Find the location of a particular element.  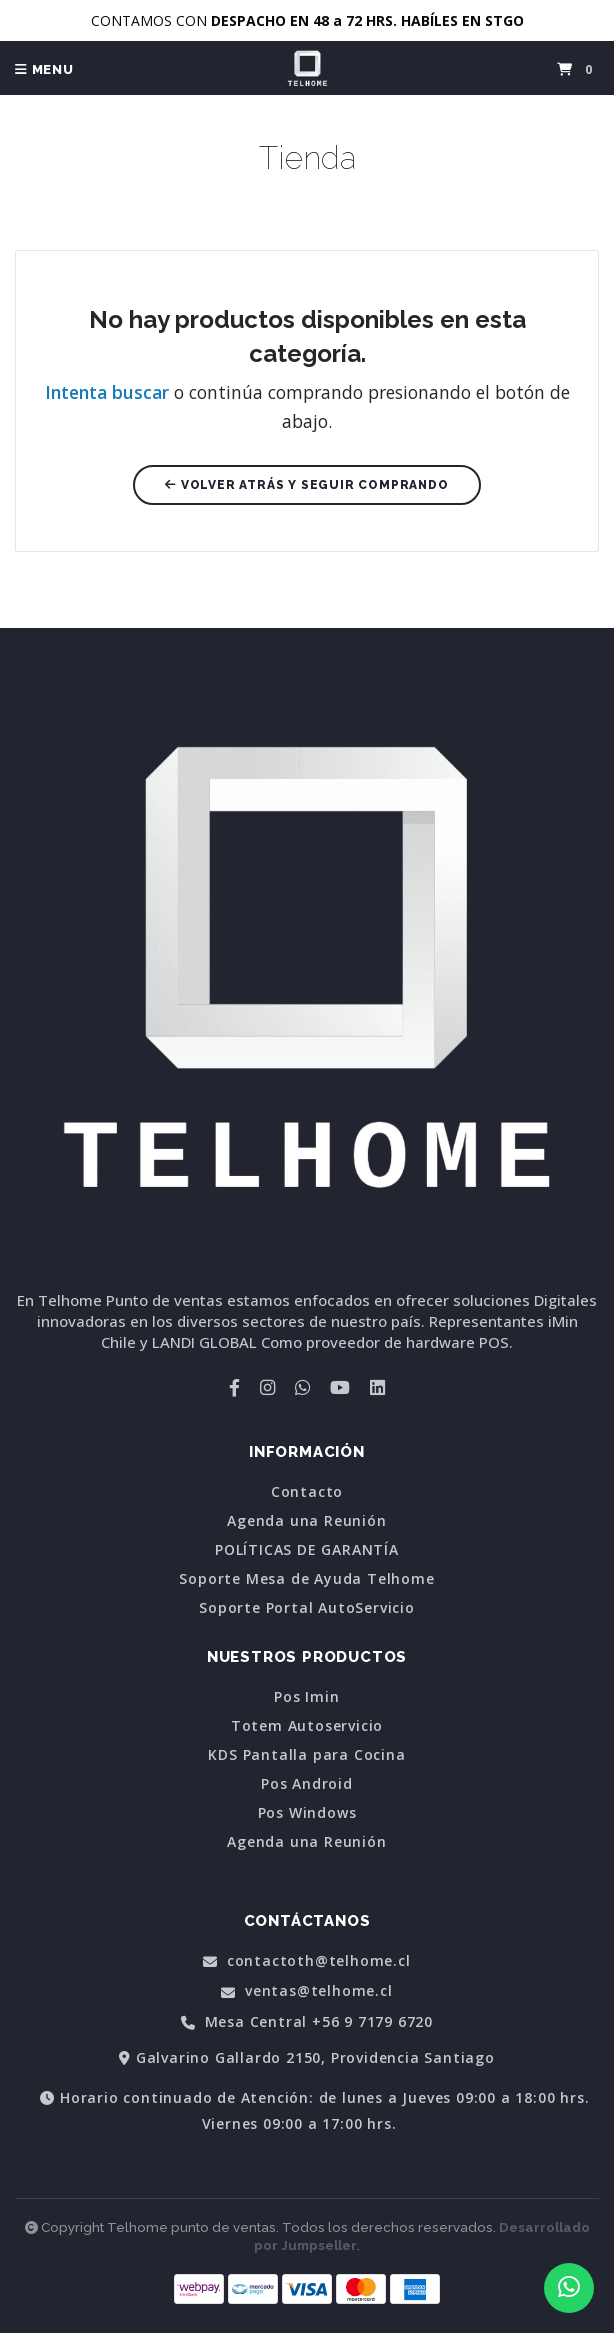

Agenda una Reunión is located at coordinates (306, 1521).